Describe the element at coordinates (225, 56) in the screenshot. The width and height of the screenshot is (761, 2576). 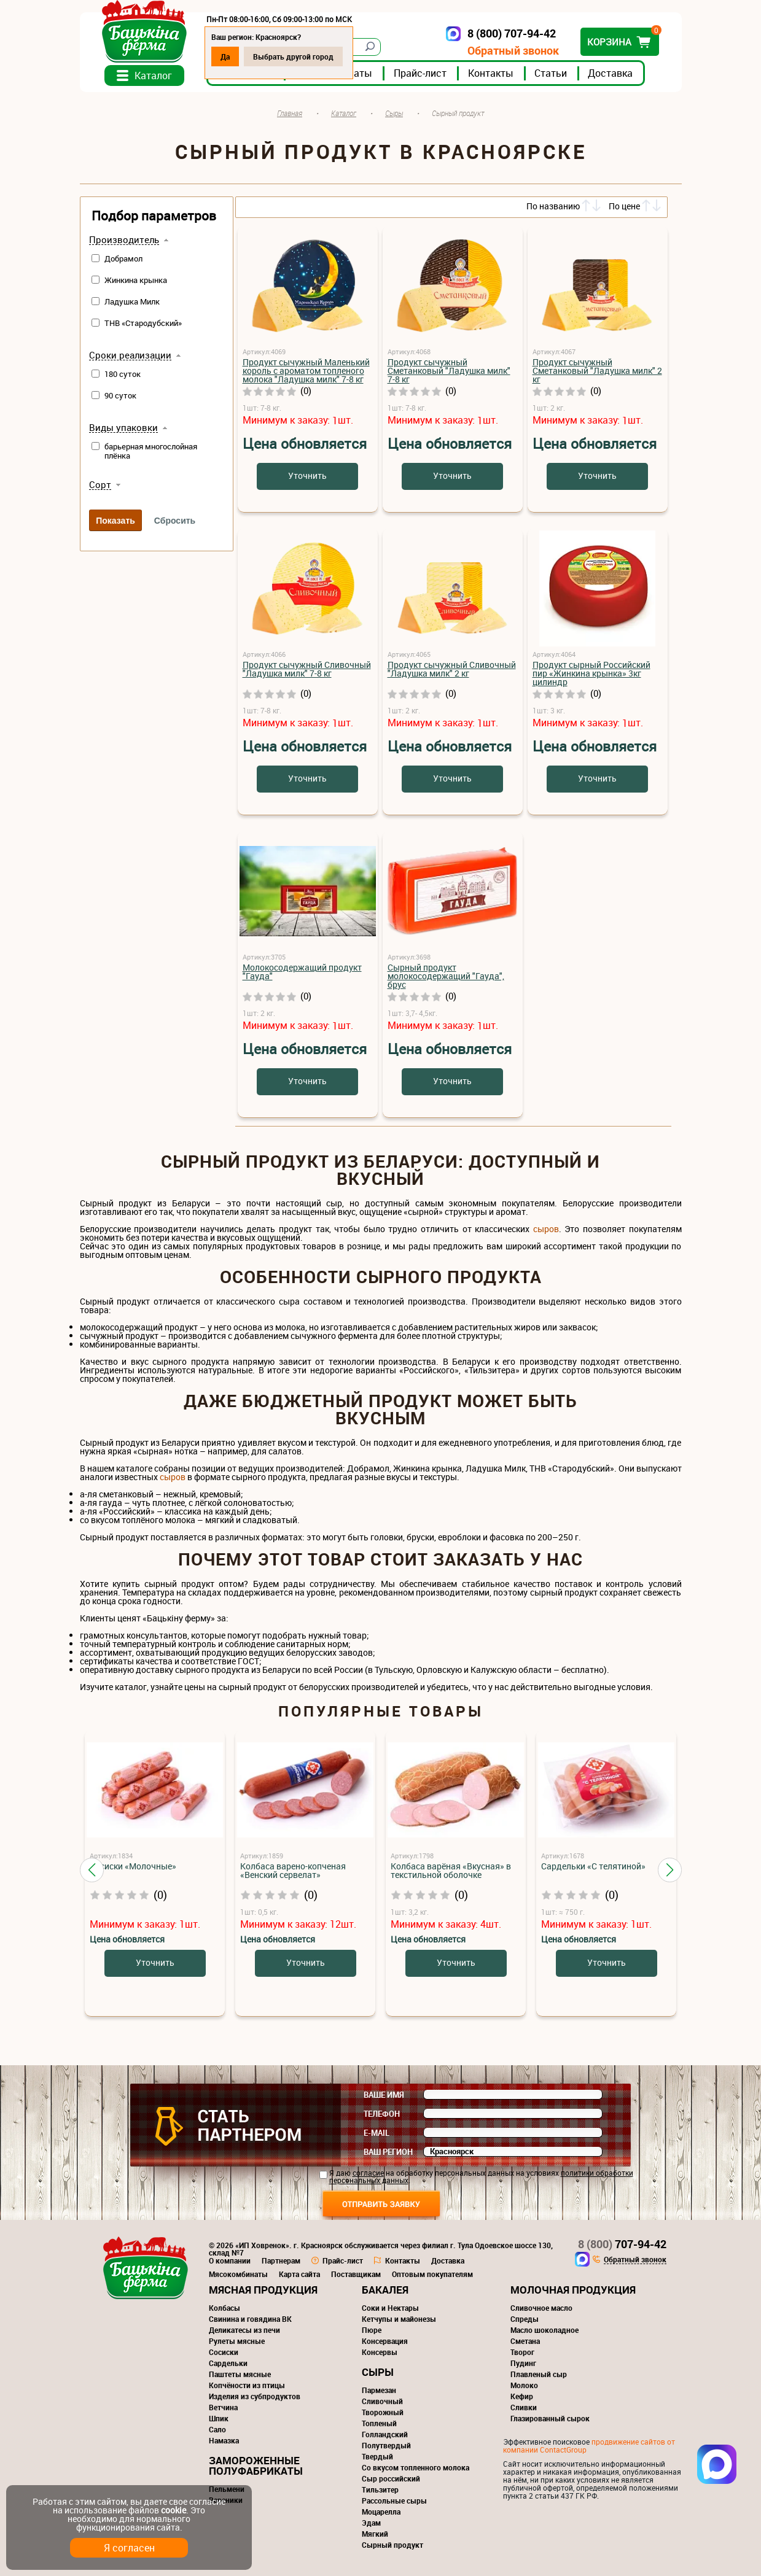
I see `Да` at that location.